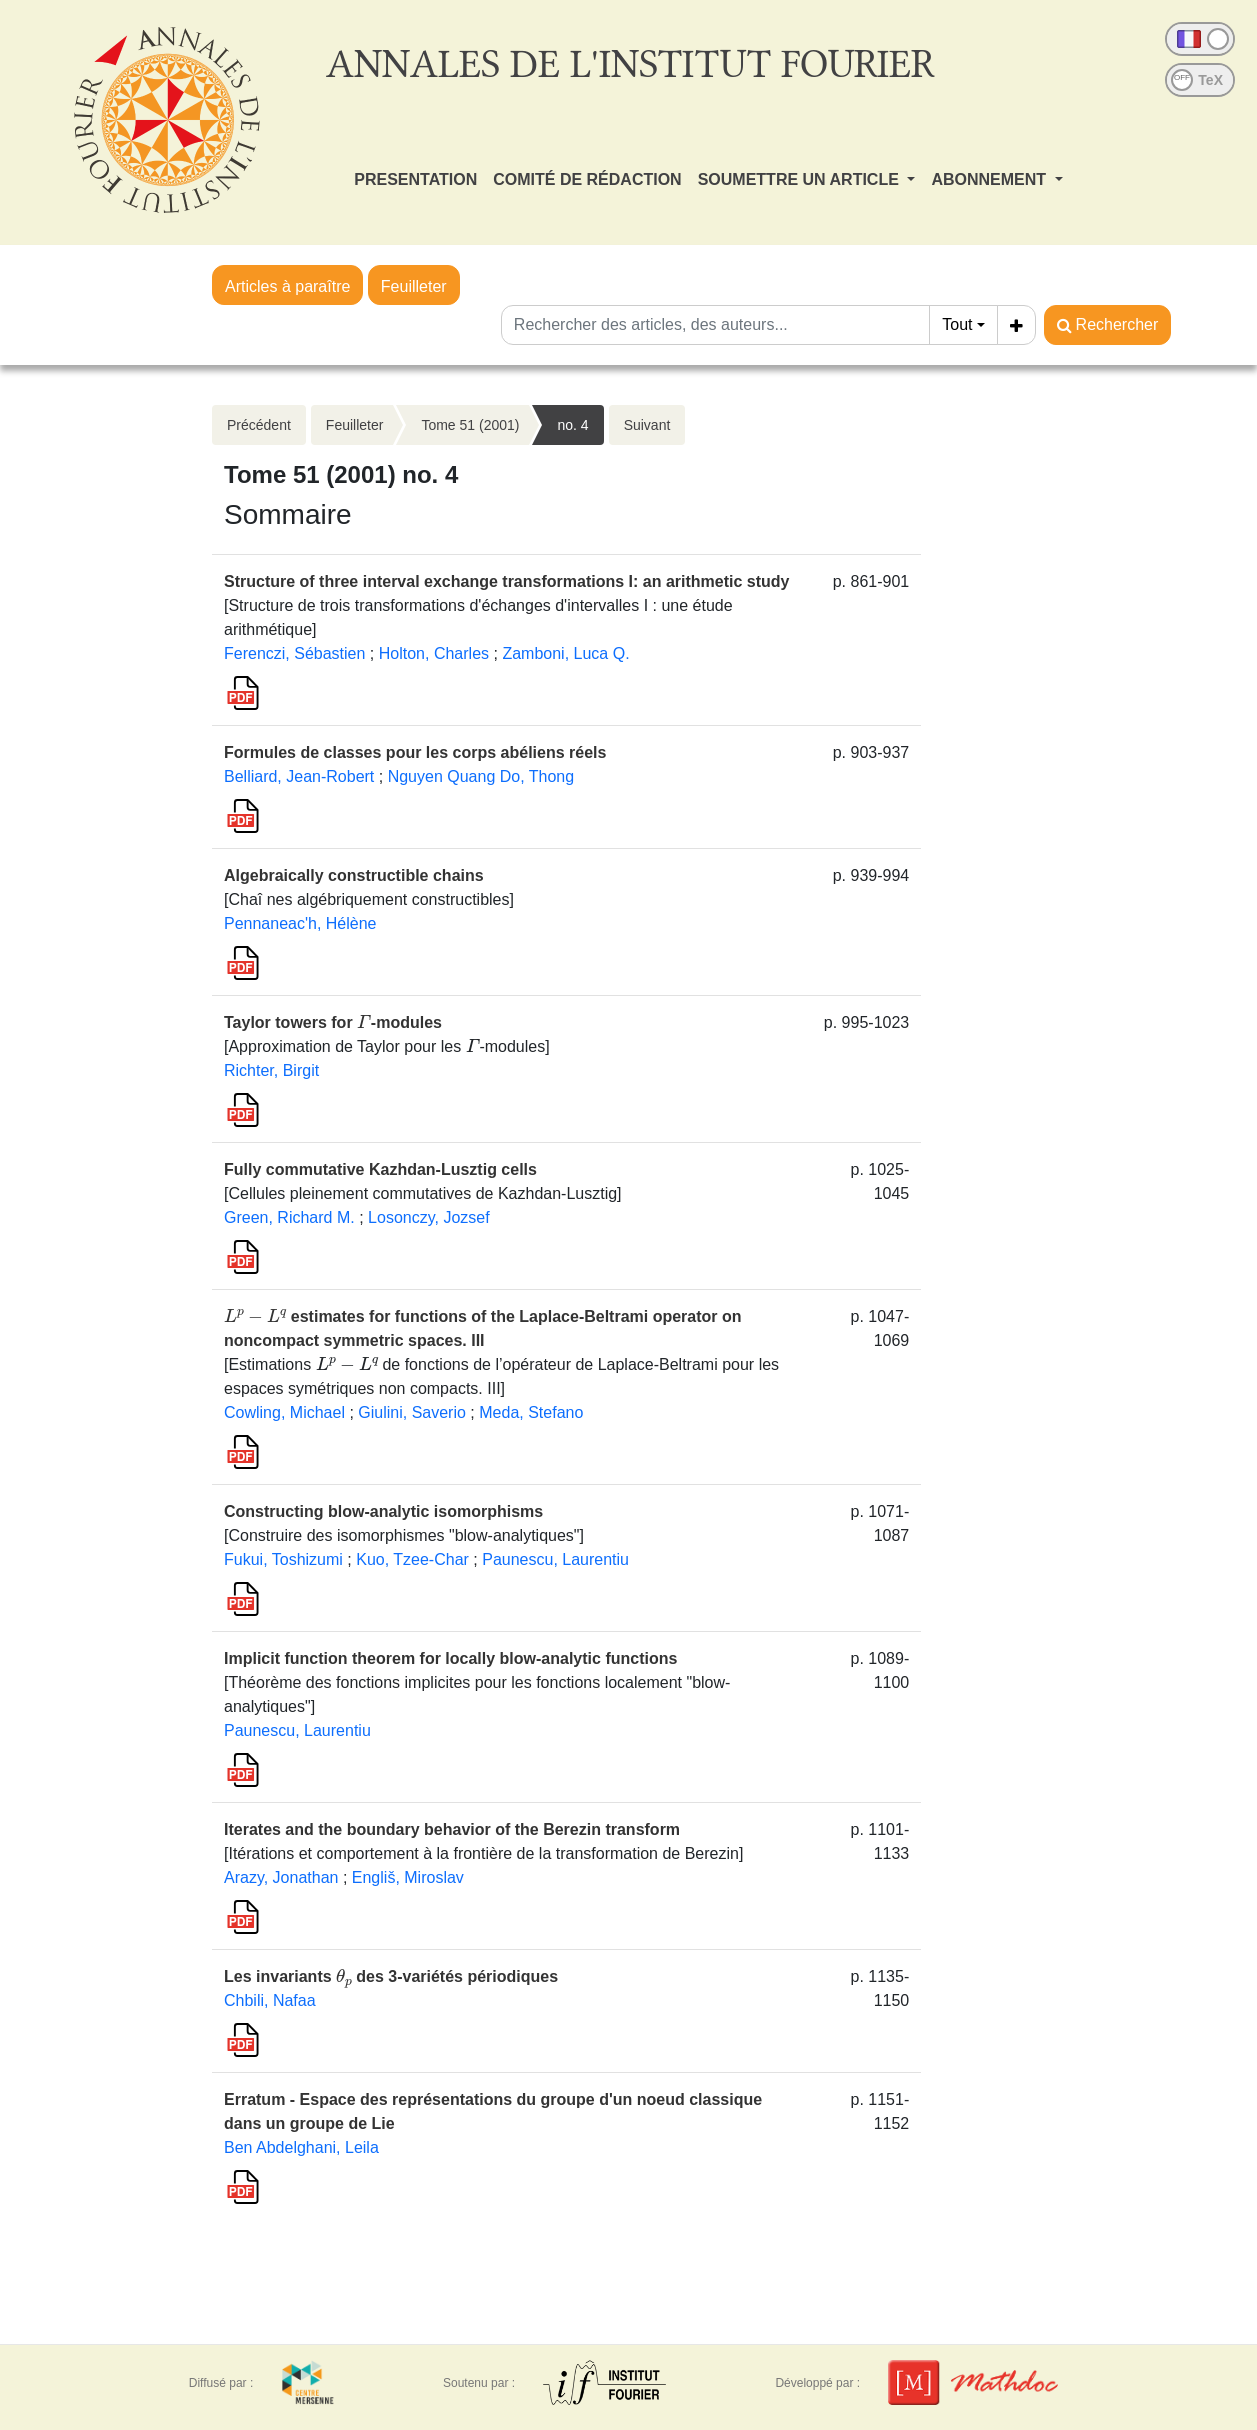  Describe the element at coordinates (271, 1070) in the screenshot. I see `Richter, Birgit` at that location.